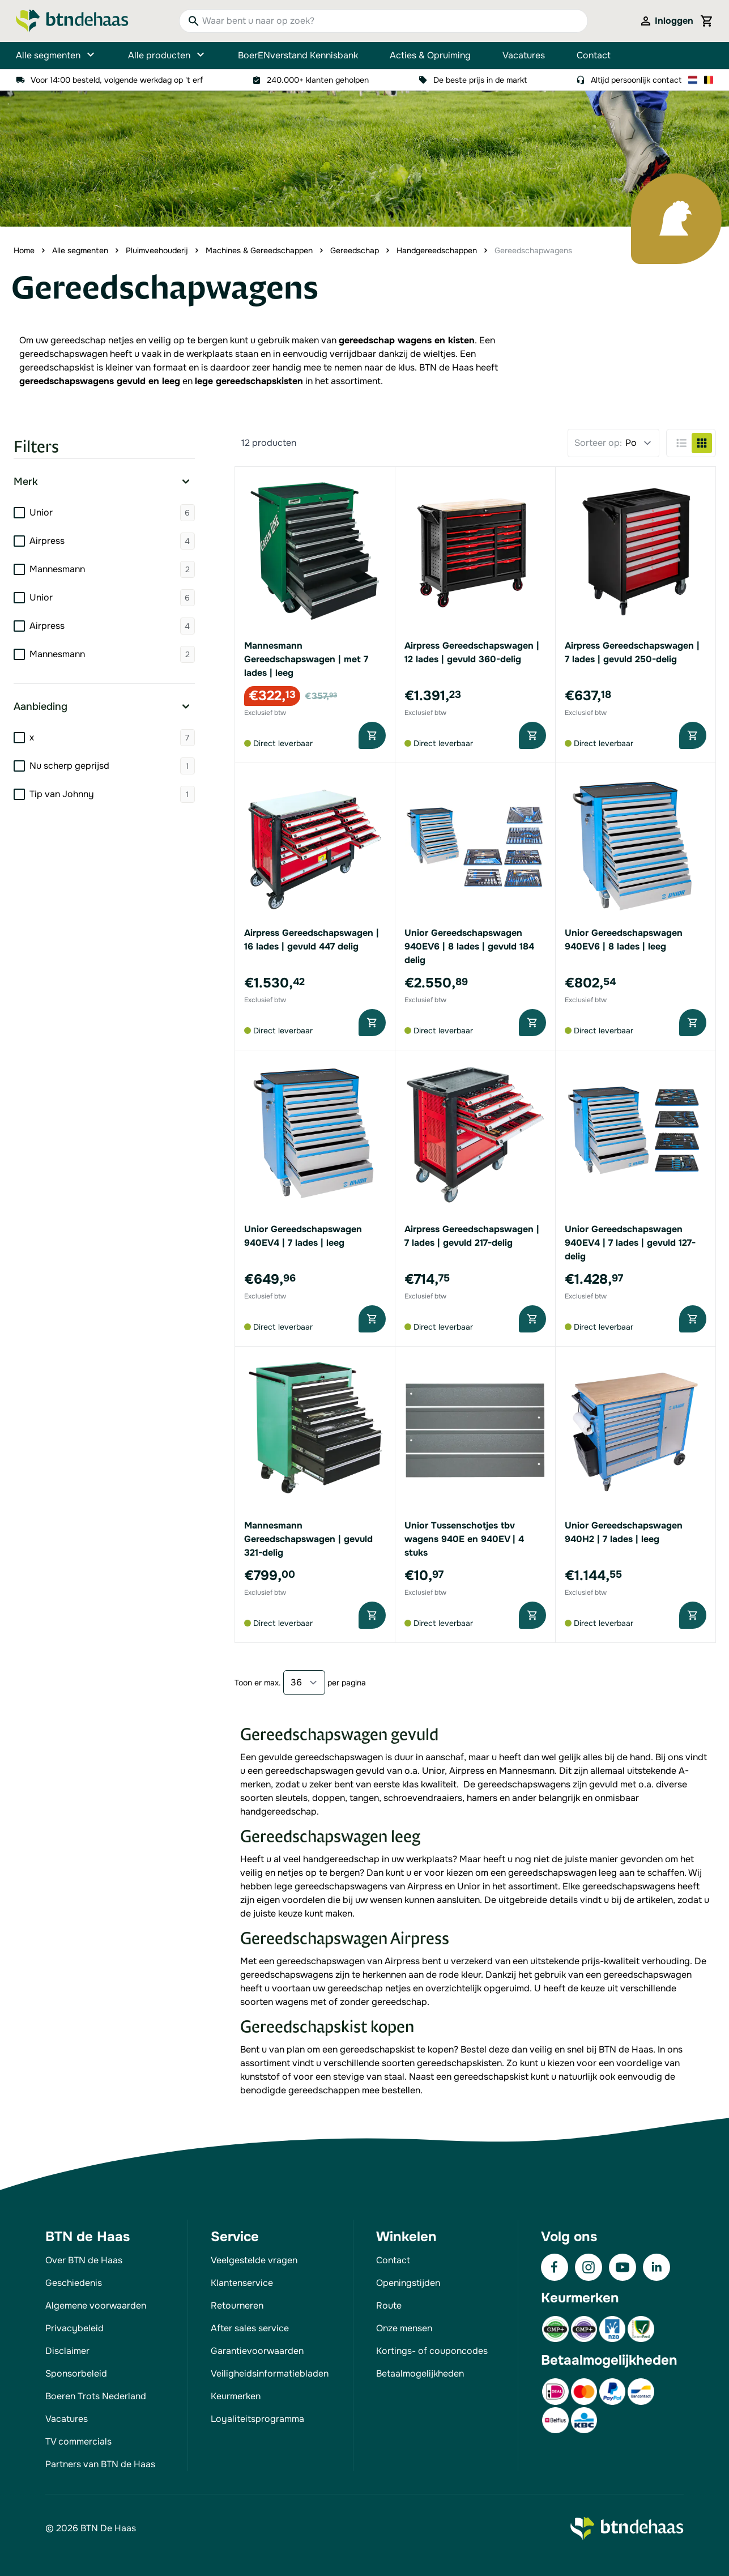  Describe the element at coordinates (56, 55) in the screenshot. I see `Alle segmenten` at that location.